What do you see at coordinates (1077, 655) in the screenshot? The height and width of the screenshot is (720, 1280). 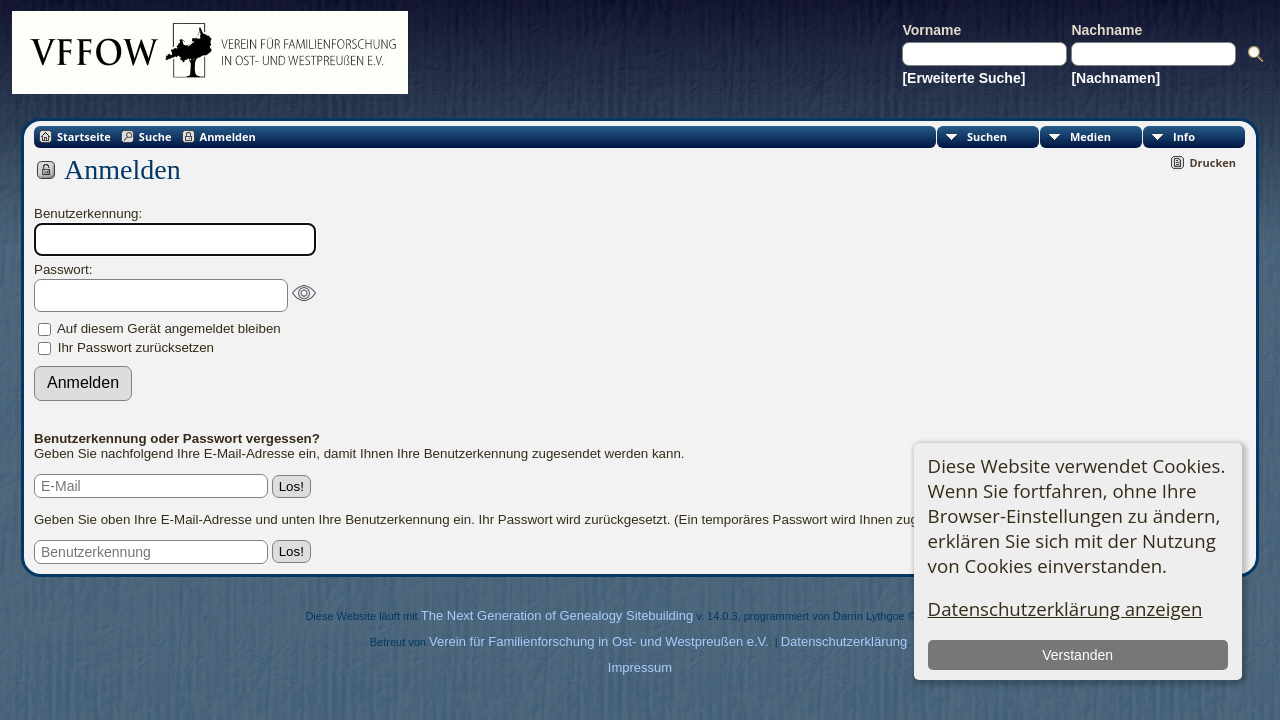 I see `Verstanden` at bounding box center [1077, 655].